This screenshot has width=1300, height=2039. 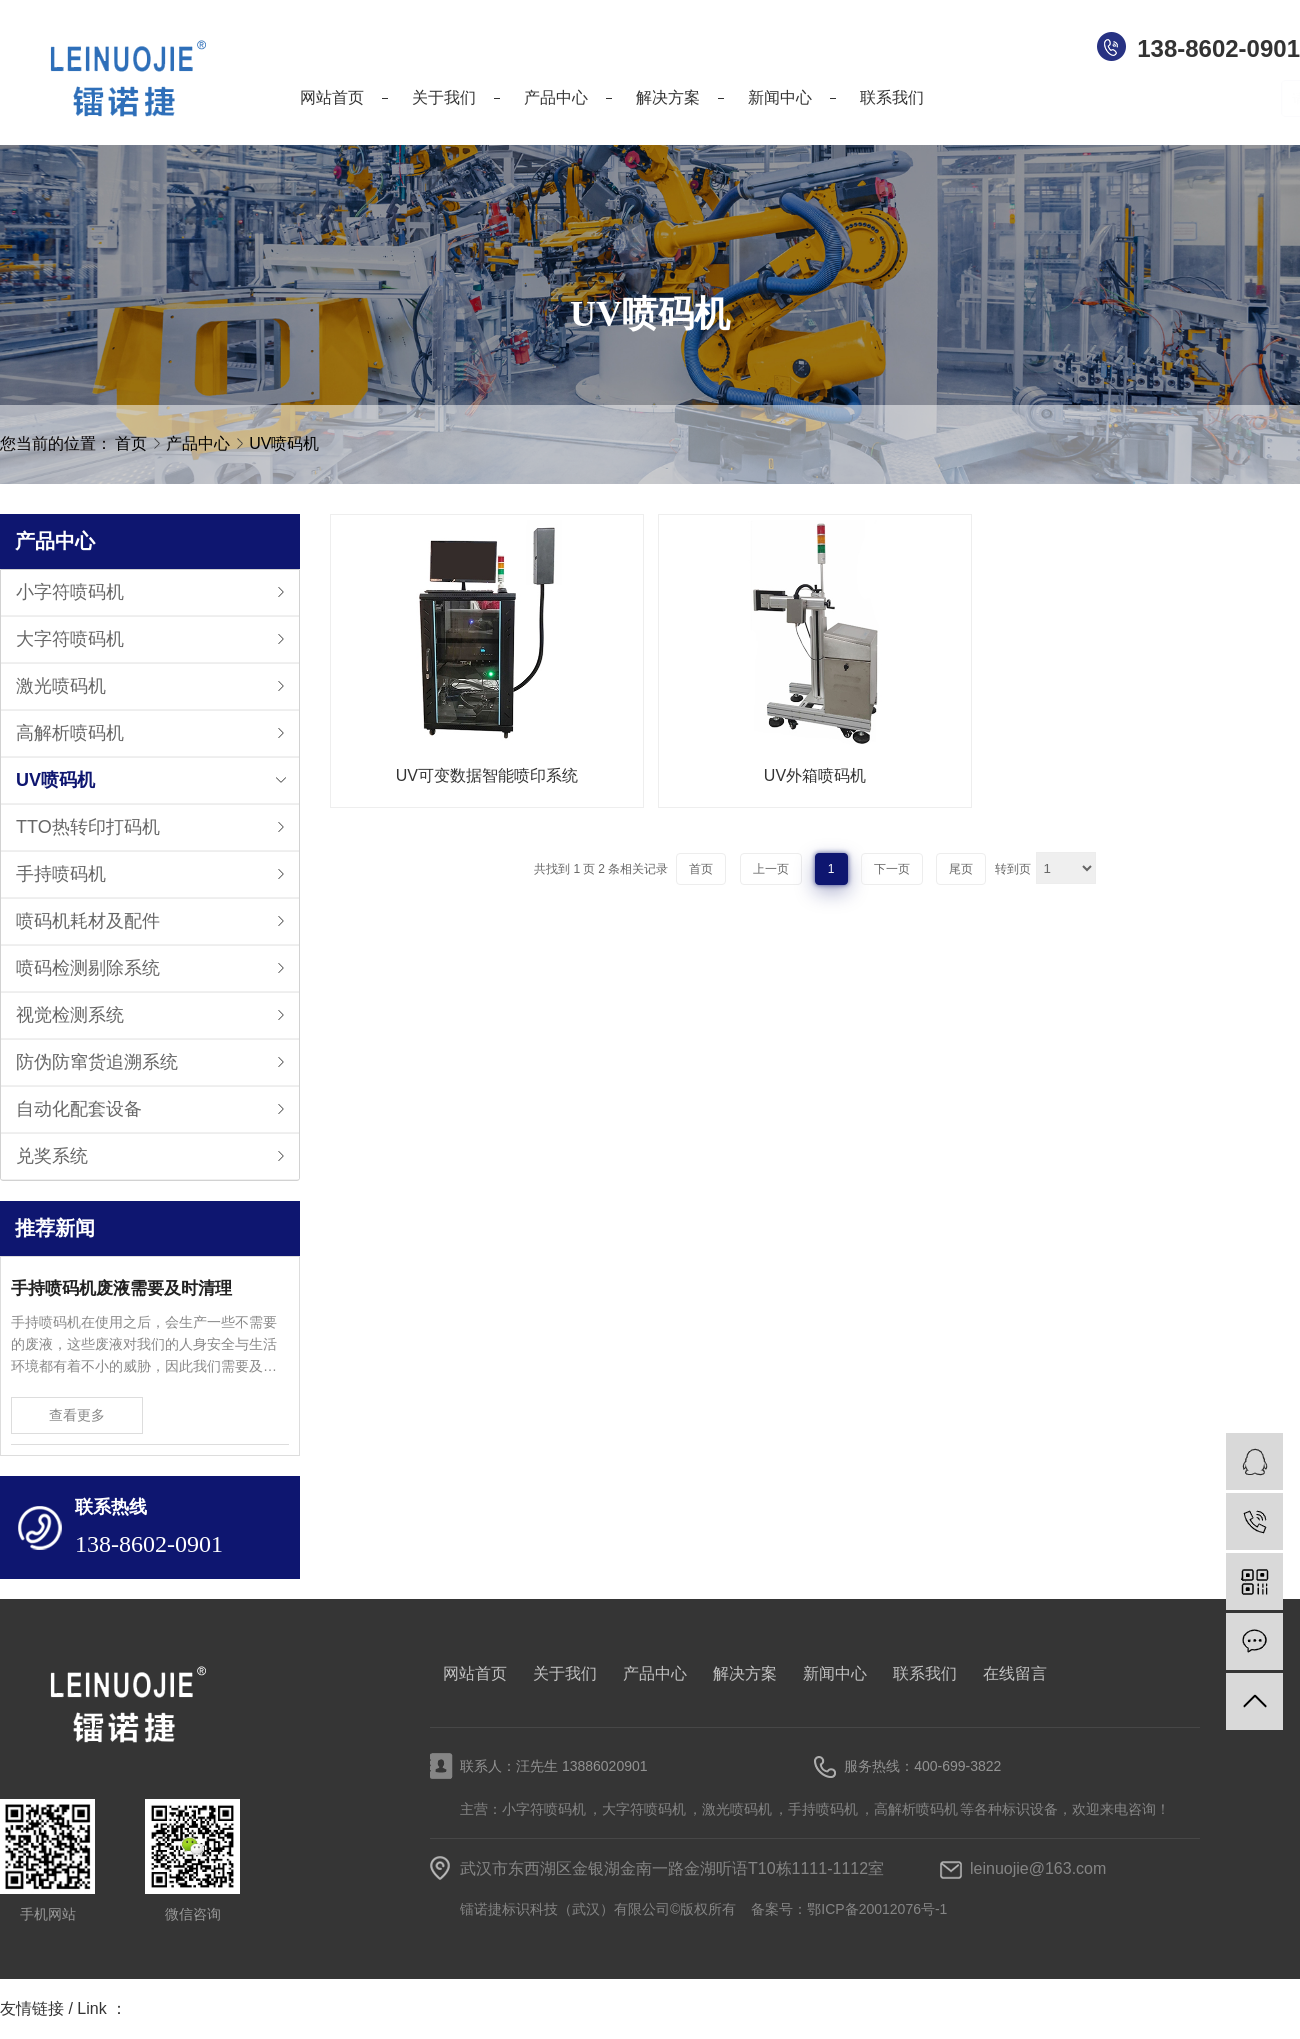 I want to click on 手持喷码机, so click(x=61, y=874).